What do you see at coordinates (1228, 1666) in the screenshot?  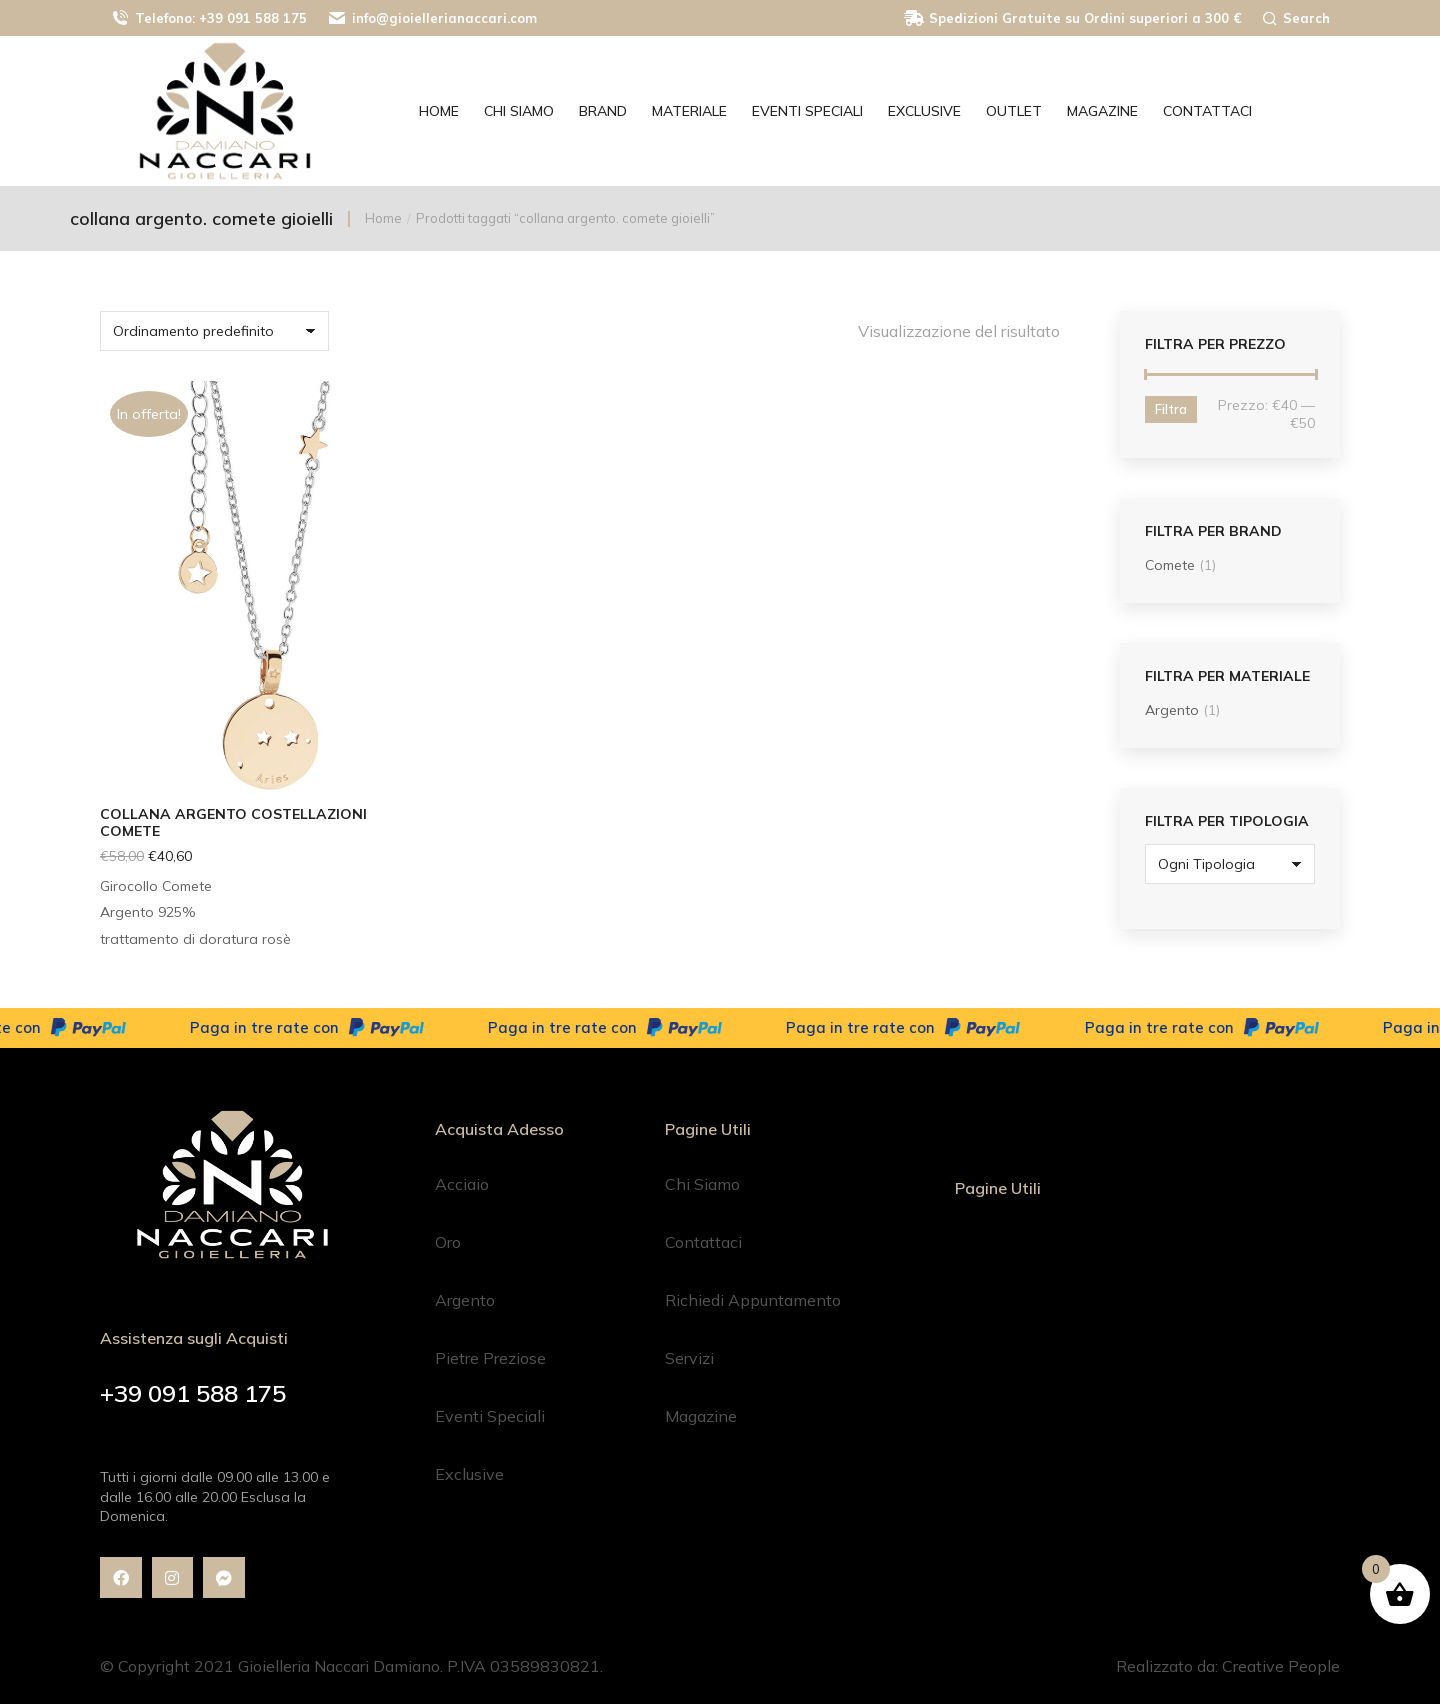 I see `Realizzato da: Creative People` at bounding box center [1228, 1666].